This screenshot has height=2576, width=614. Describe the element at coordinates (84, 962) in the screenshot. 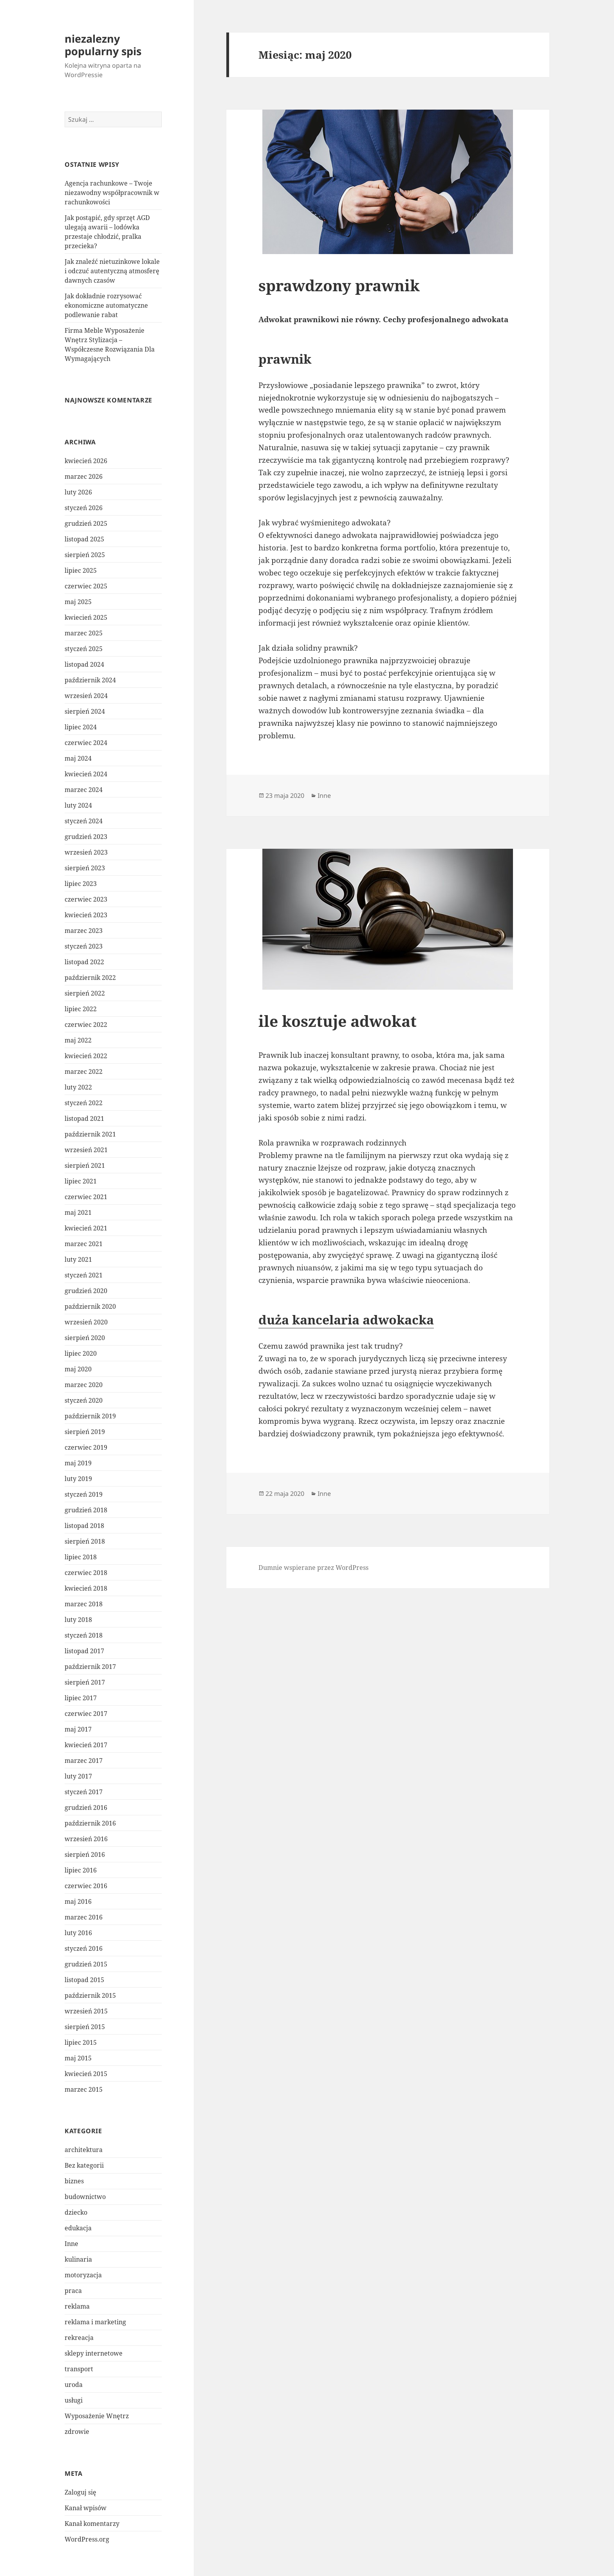

I see `listopad 2022` at that location.